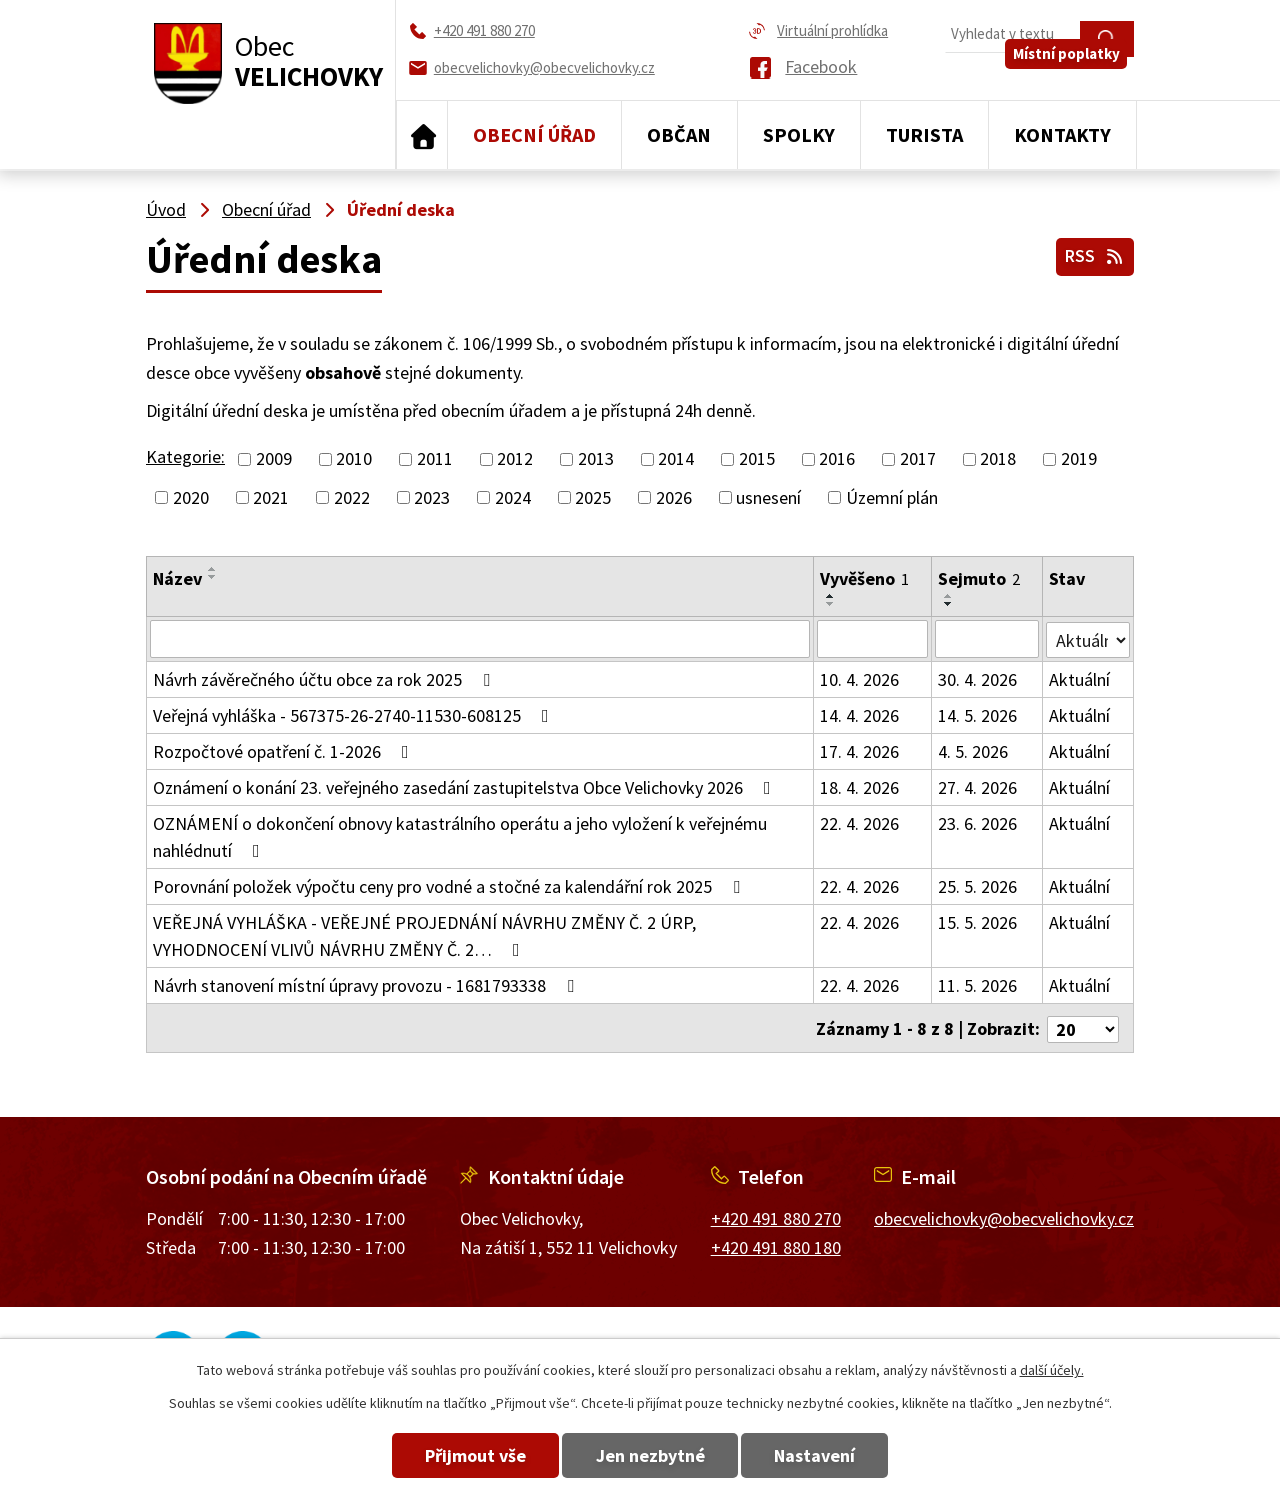 This screenshot has height=1497, width=1280. Describe the element at coordinates (768, 497) in the screenshot. I see `usnesení` at that location.